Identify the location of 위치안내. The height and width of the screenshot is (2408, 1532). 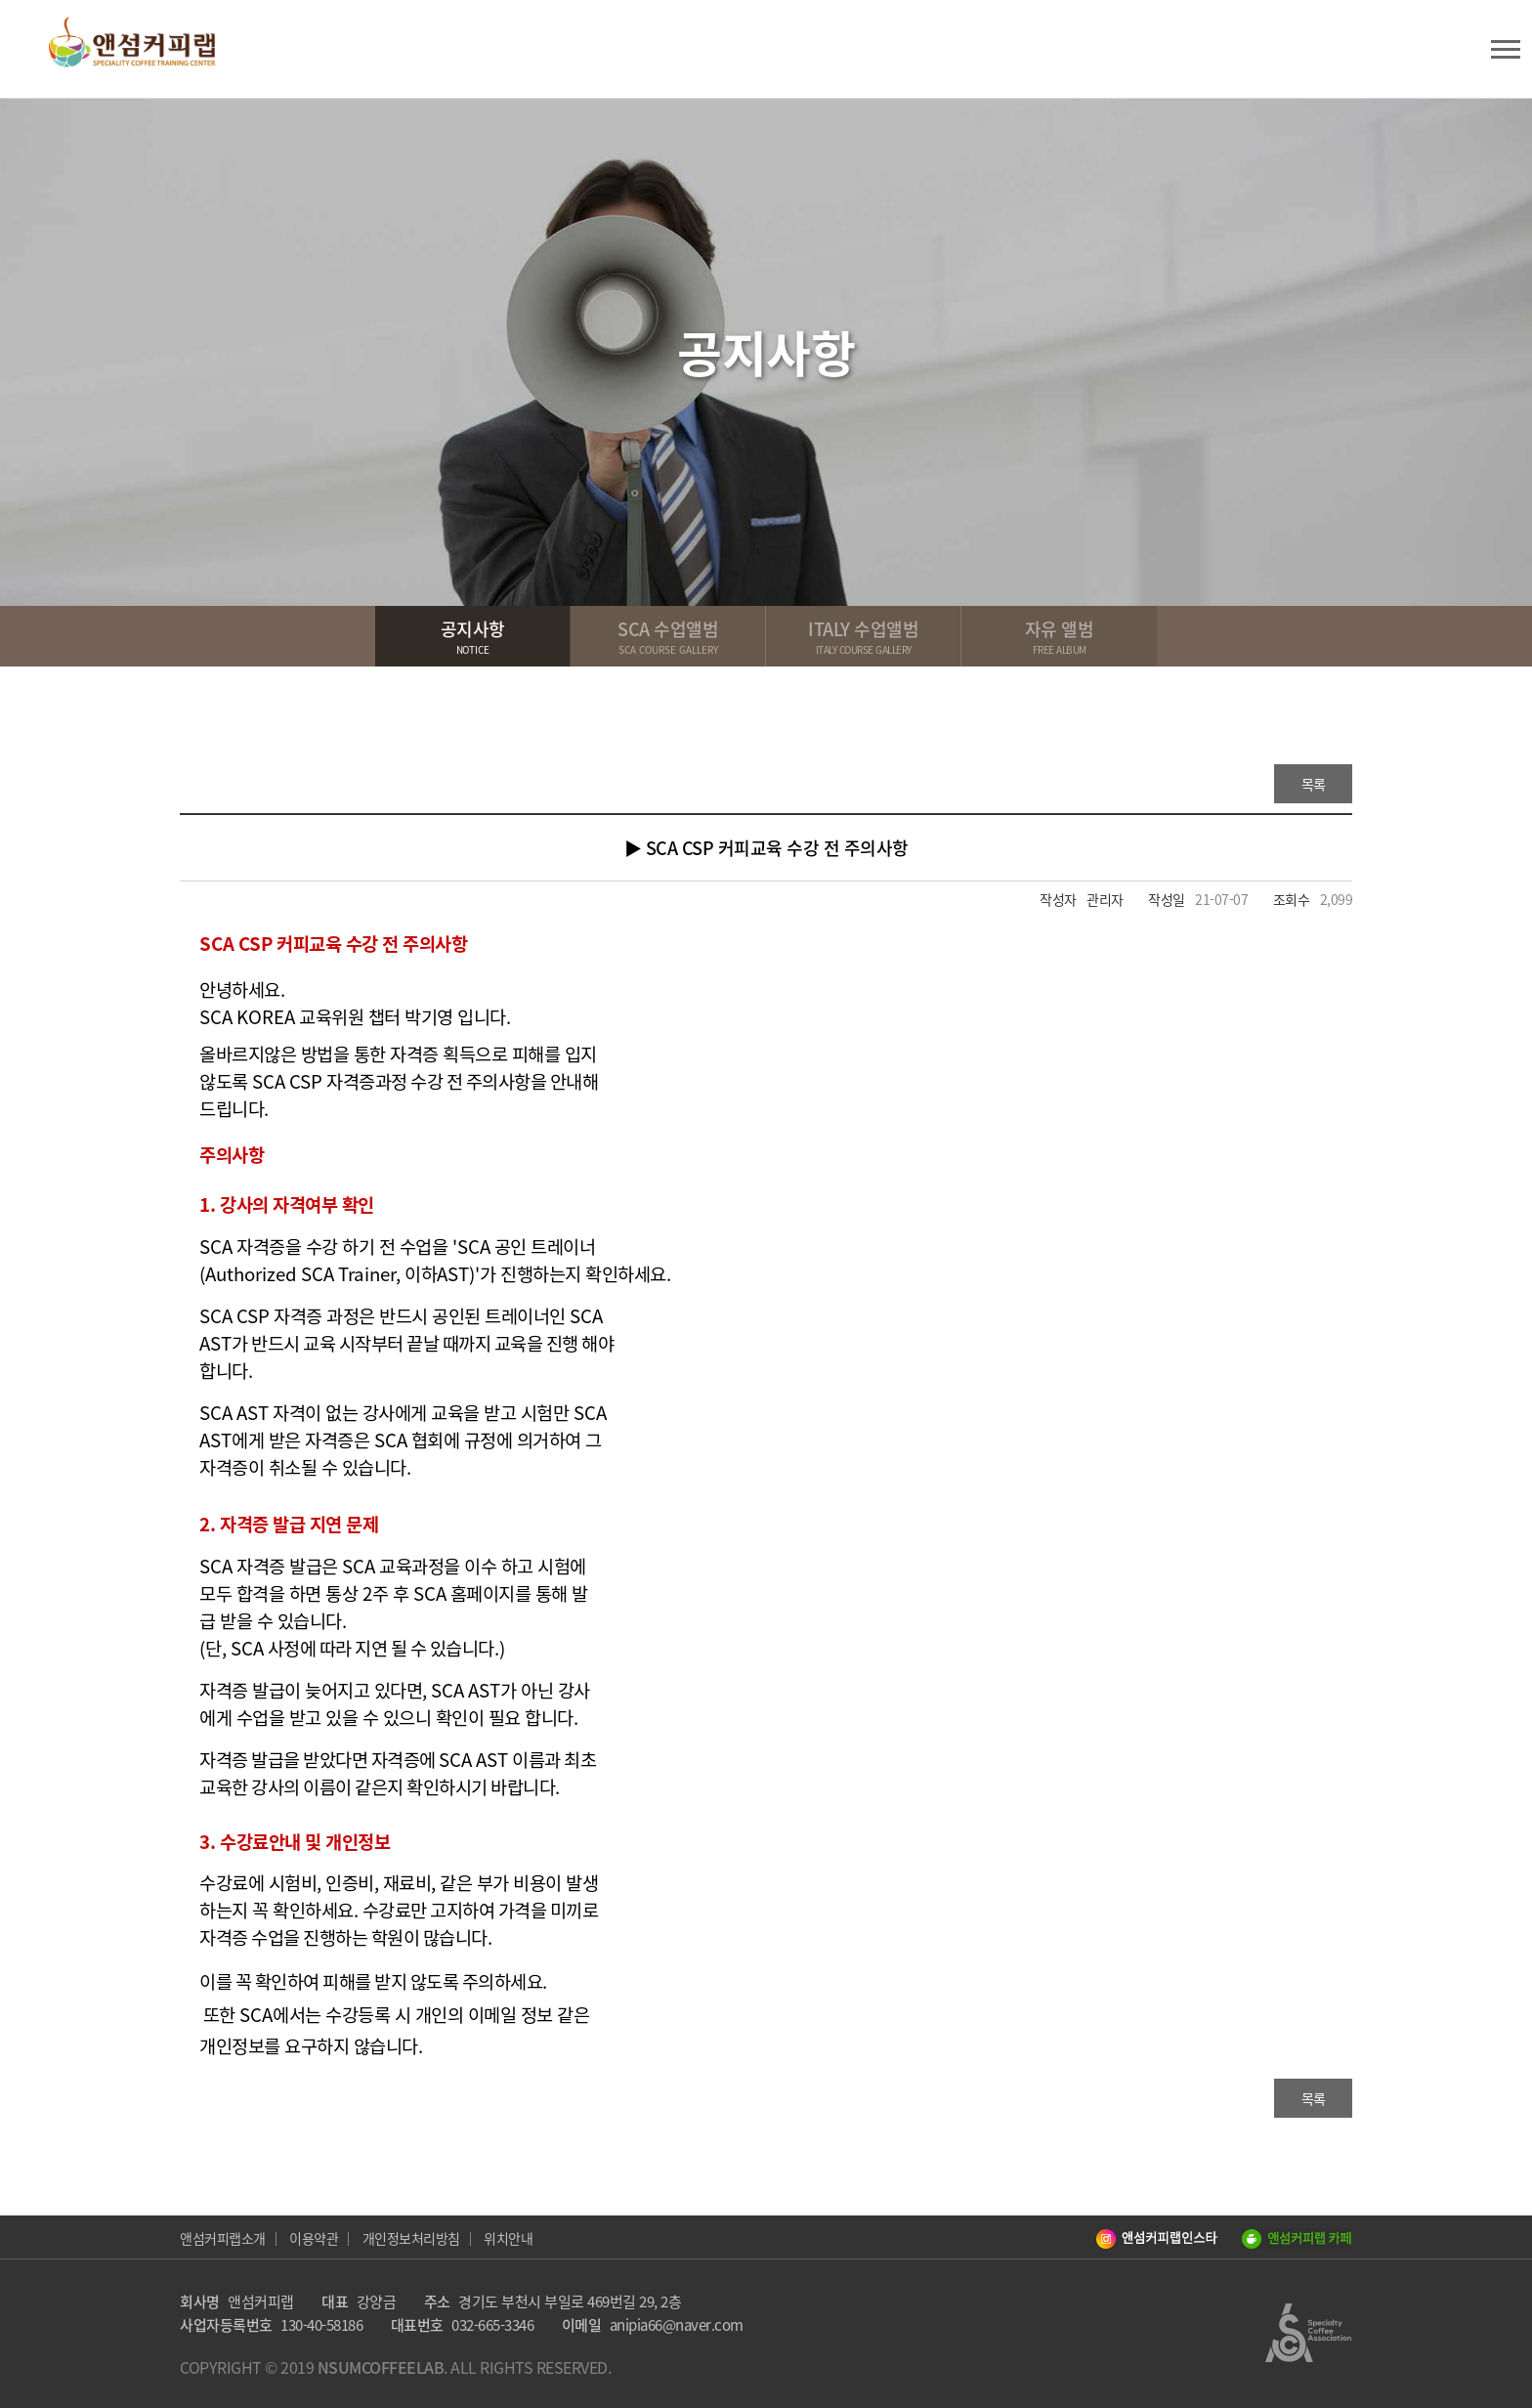
(508, 2238).